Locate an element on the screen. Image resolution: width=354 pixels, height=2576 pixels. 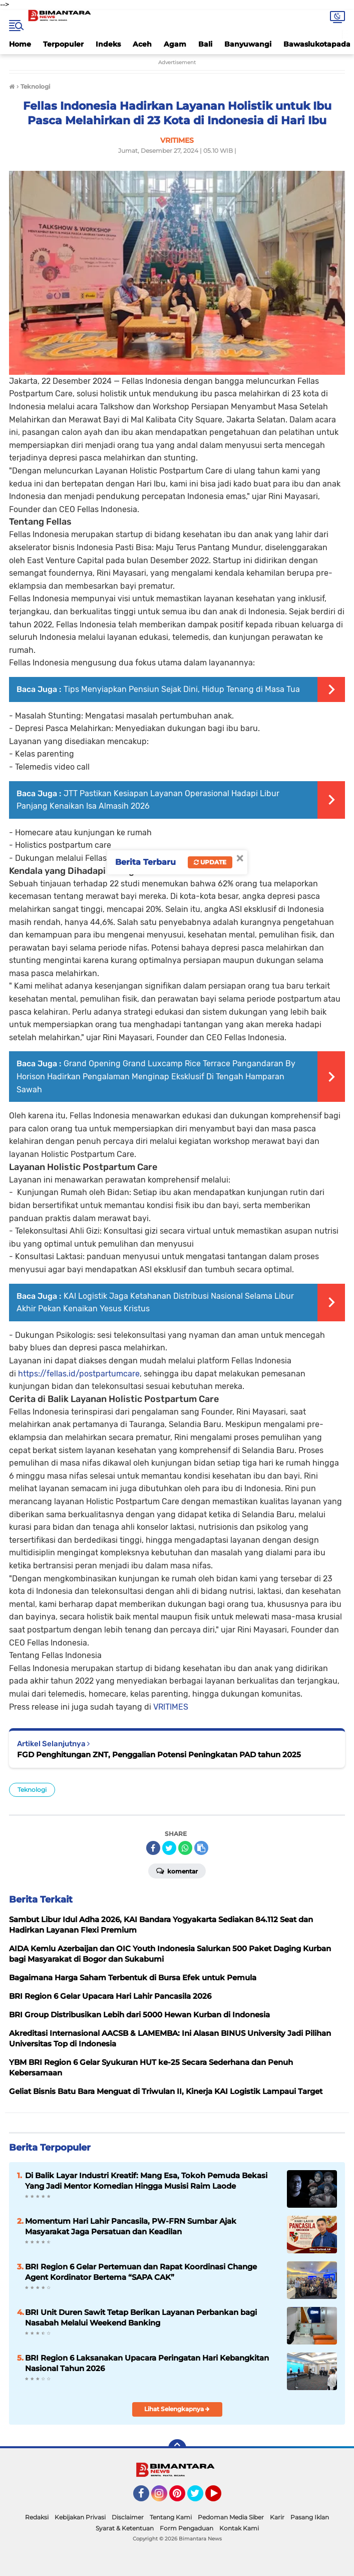
Kontak Kami is located at coordinates (239, 2528).